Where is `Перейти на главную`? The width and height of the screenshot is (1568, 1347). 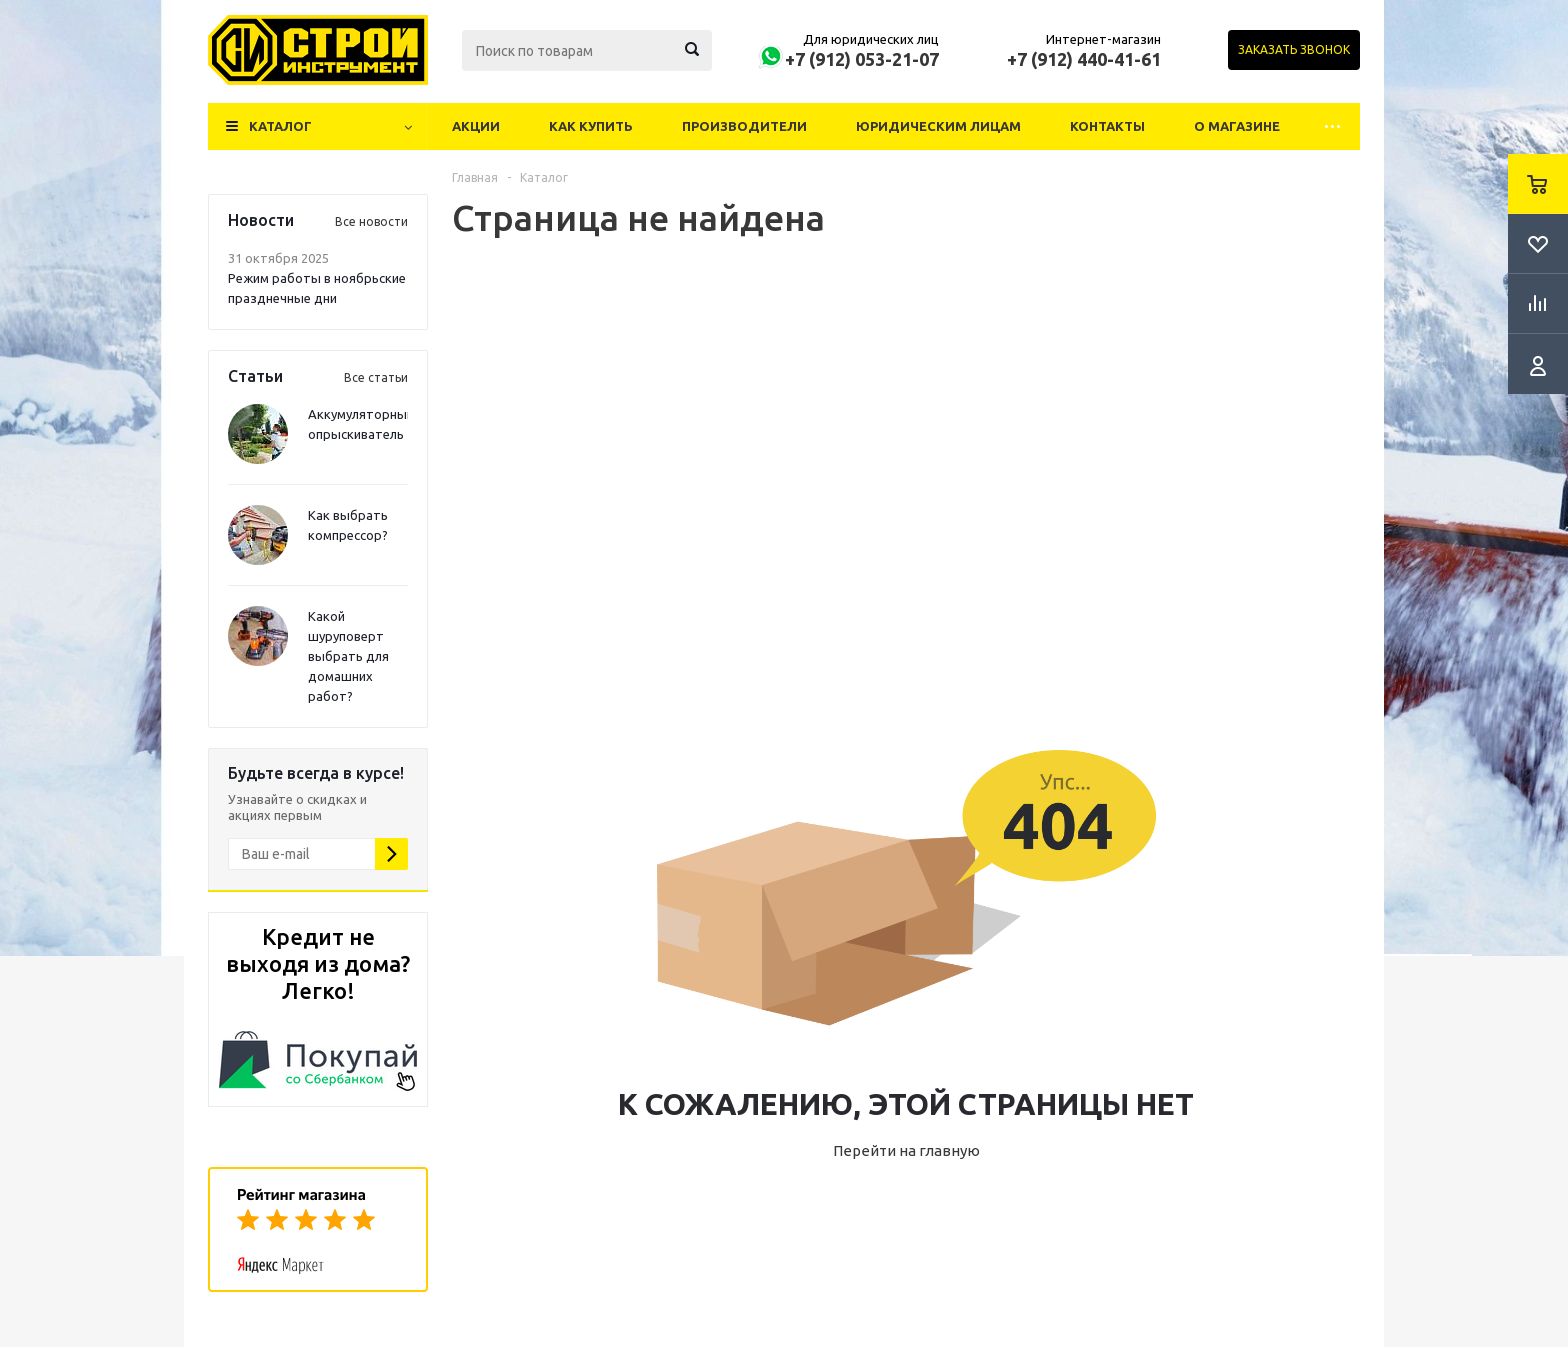 Перейти на главную is located at coordinates (906, 1150).